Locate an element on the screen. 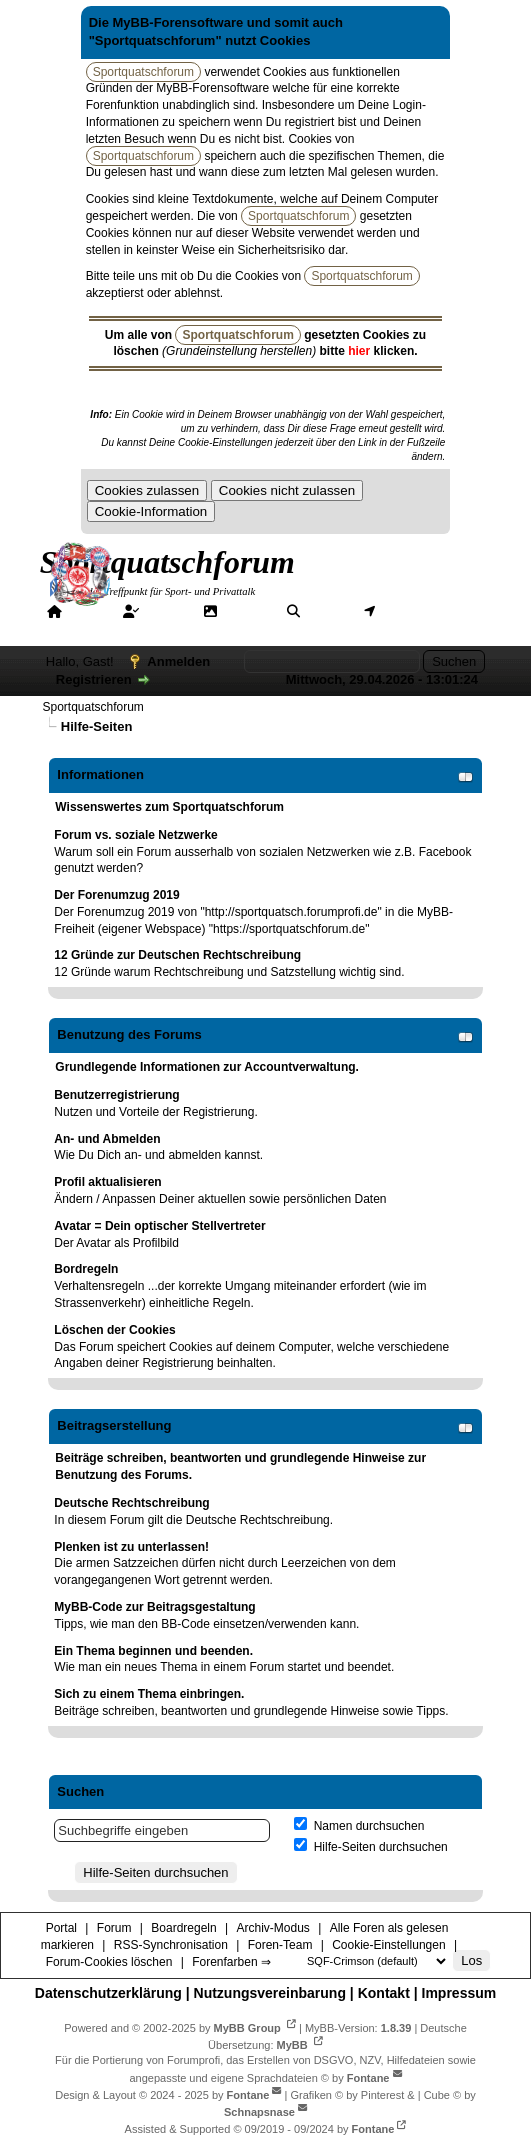  Der Forenumzug 2019 is located at coordinates (116, 895).